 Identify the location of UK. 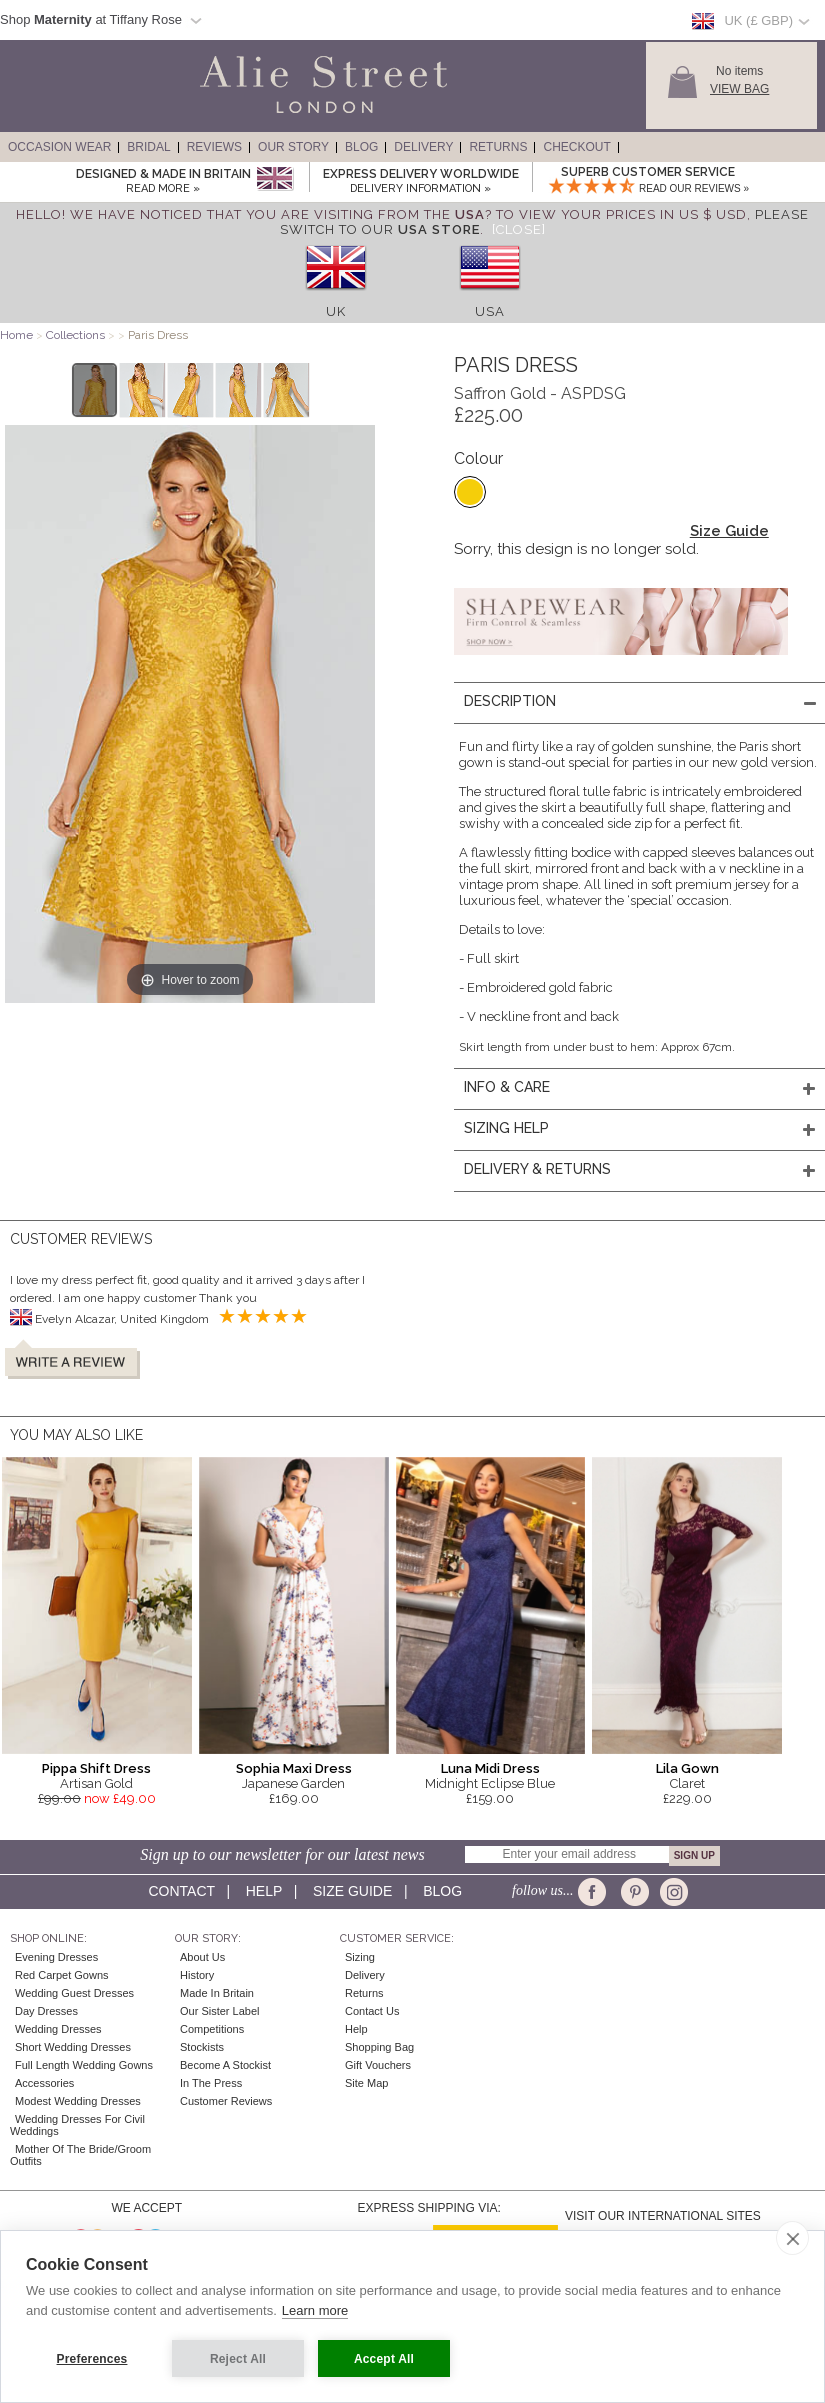
(336, 311).